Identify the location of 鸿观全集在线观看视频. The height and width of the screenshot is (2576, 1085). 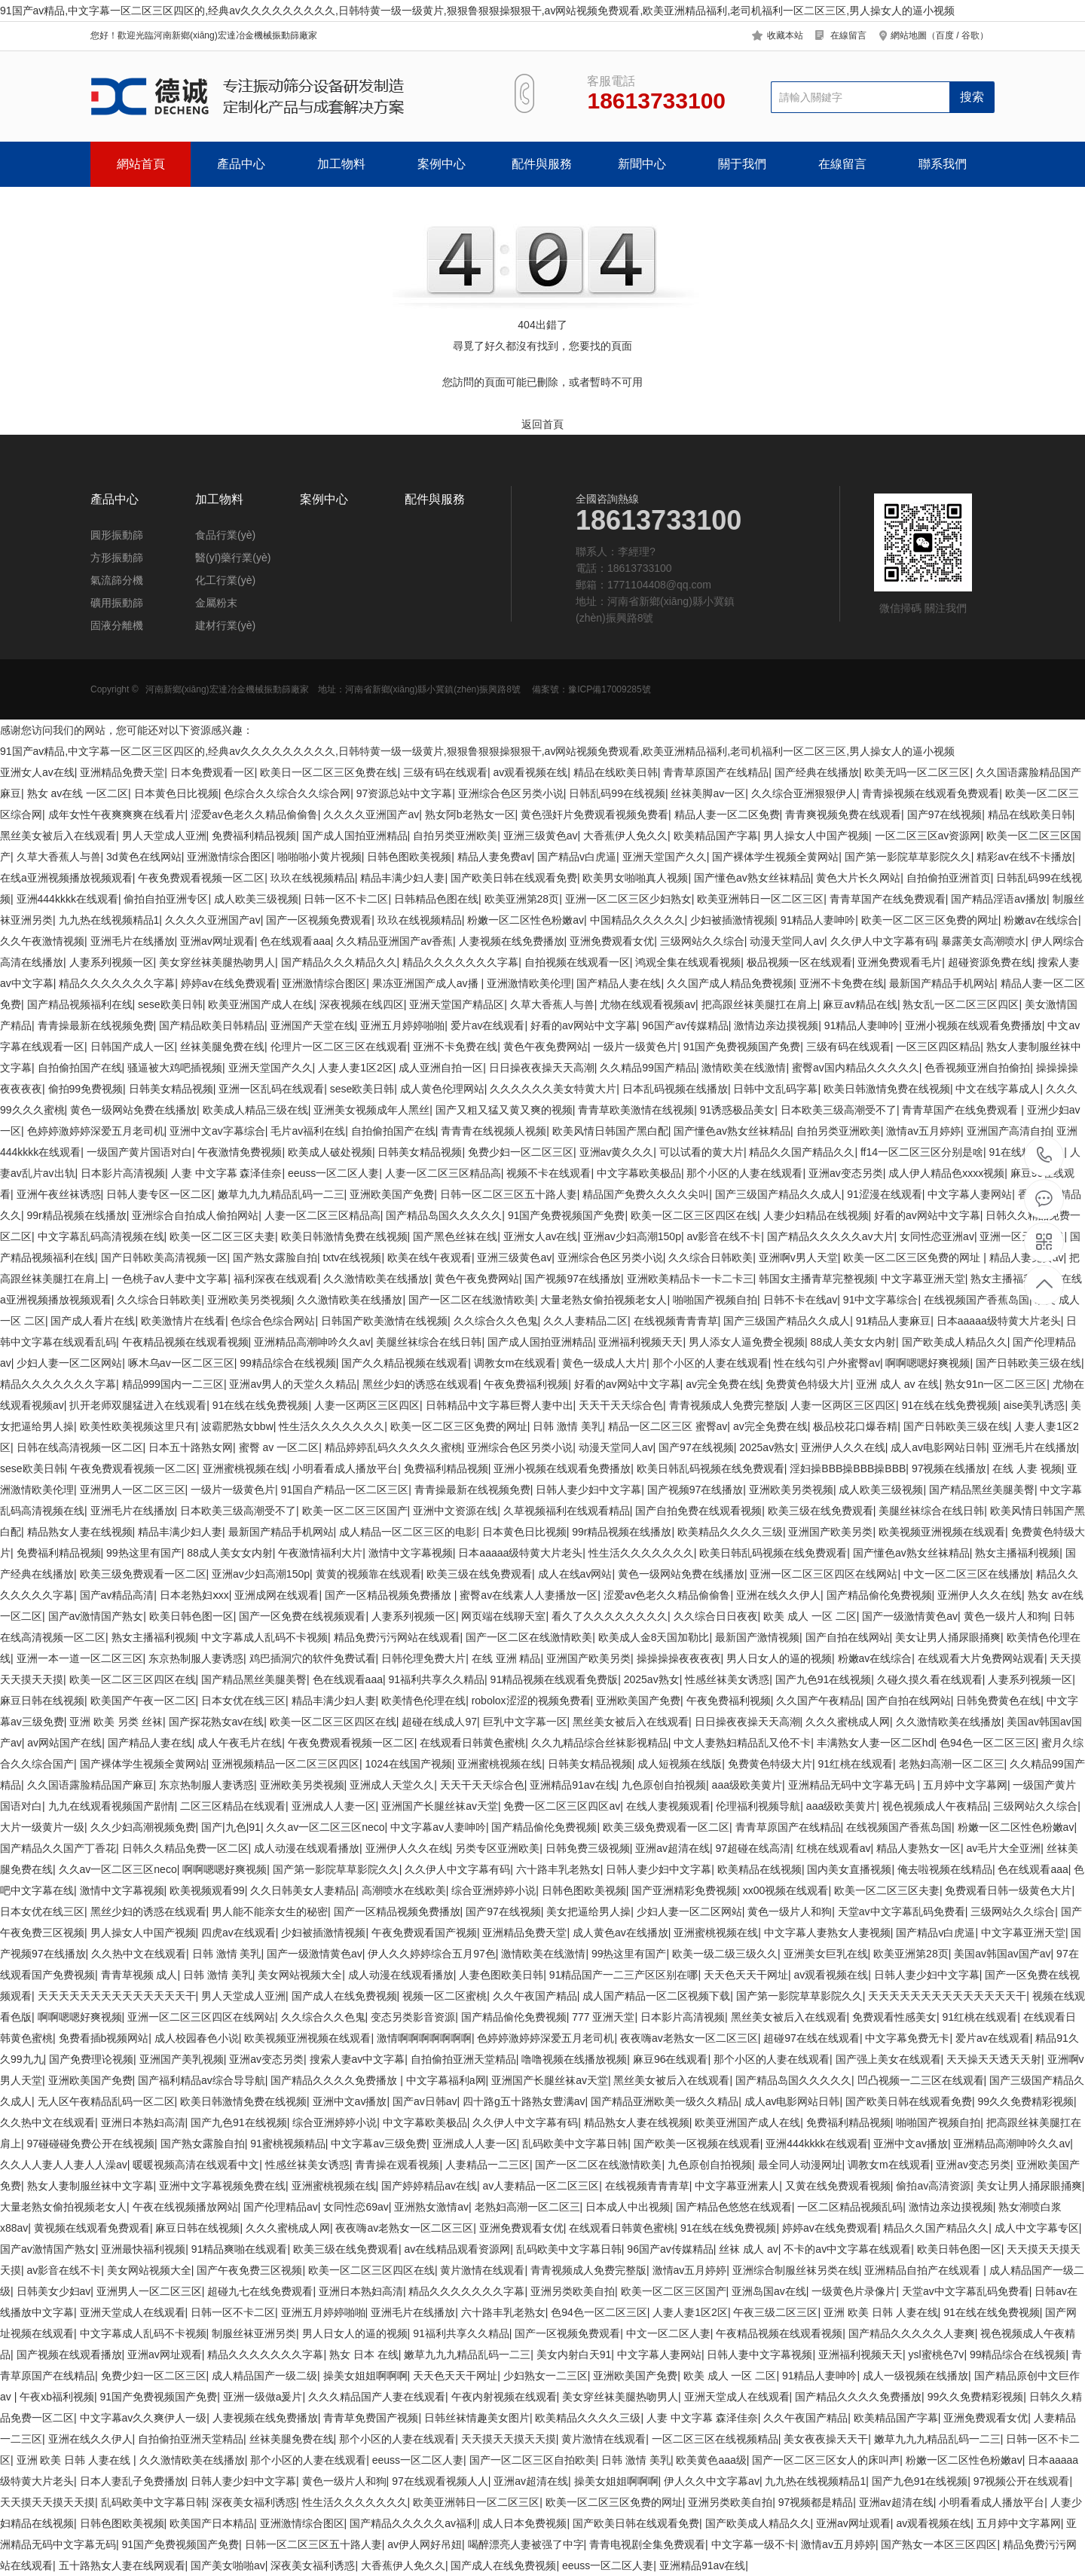
(688, 962).